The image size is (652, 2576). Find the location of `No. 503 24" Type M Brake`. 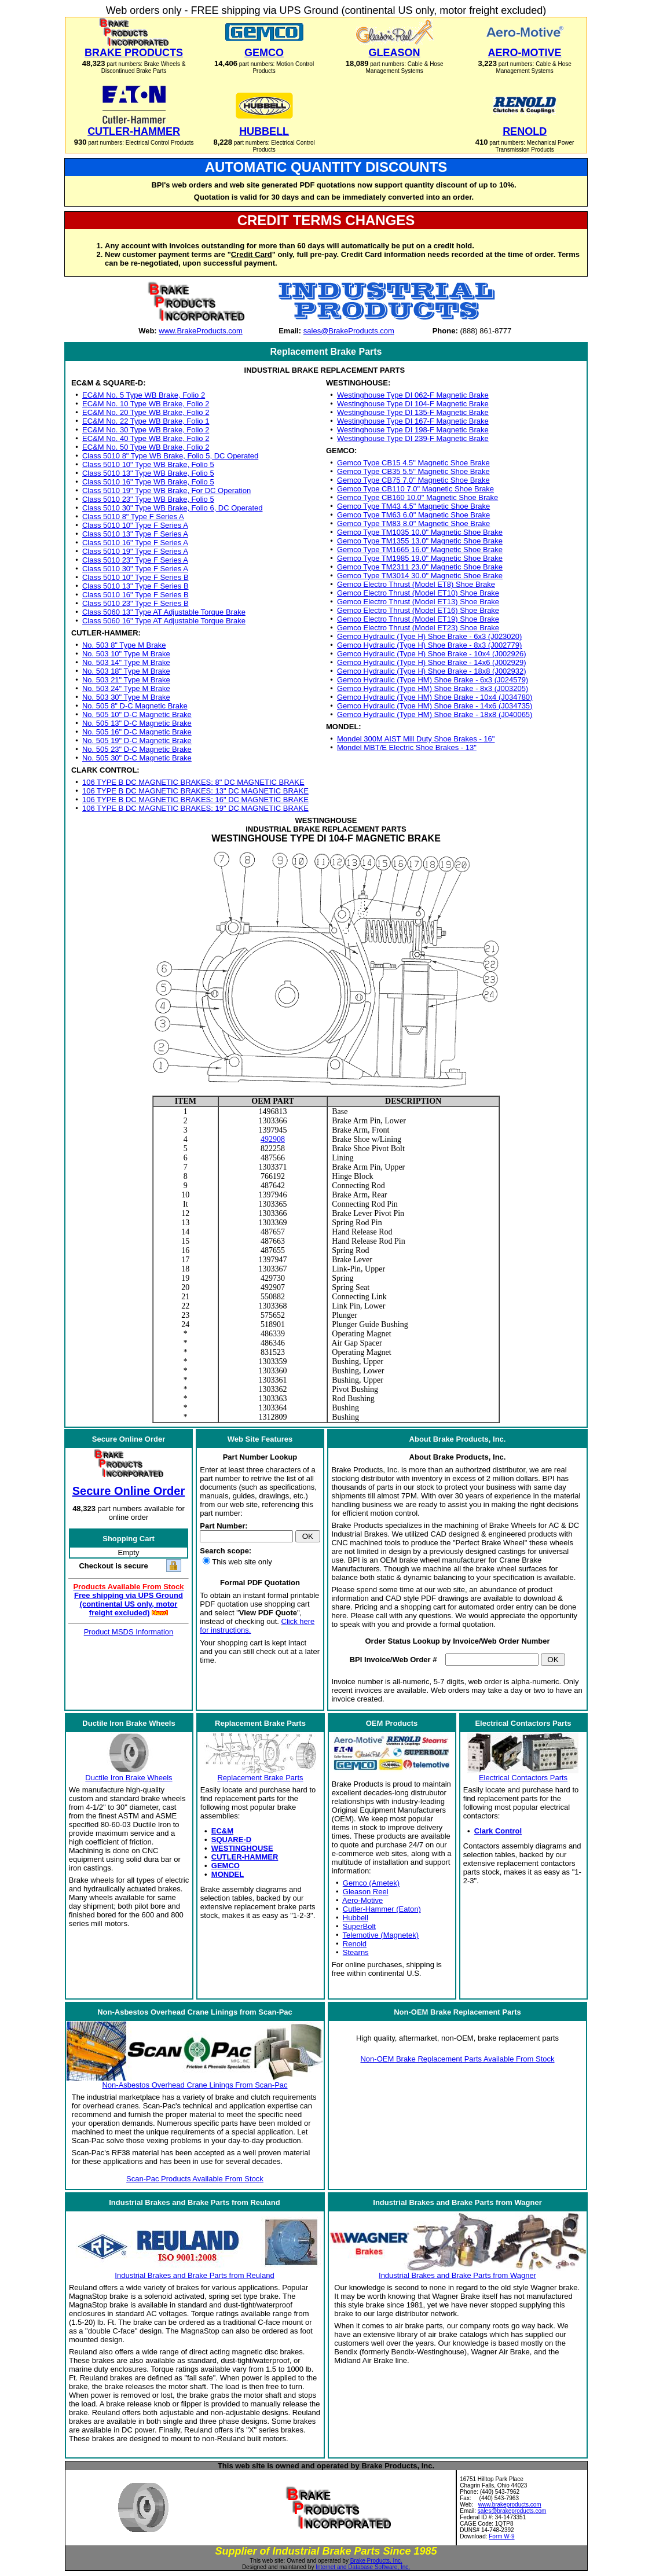

No. 503 24" Type M Brake is located at coordinates (126, 688).